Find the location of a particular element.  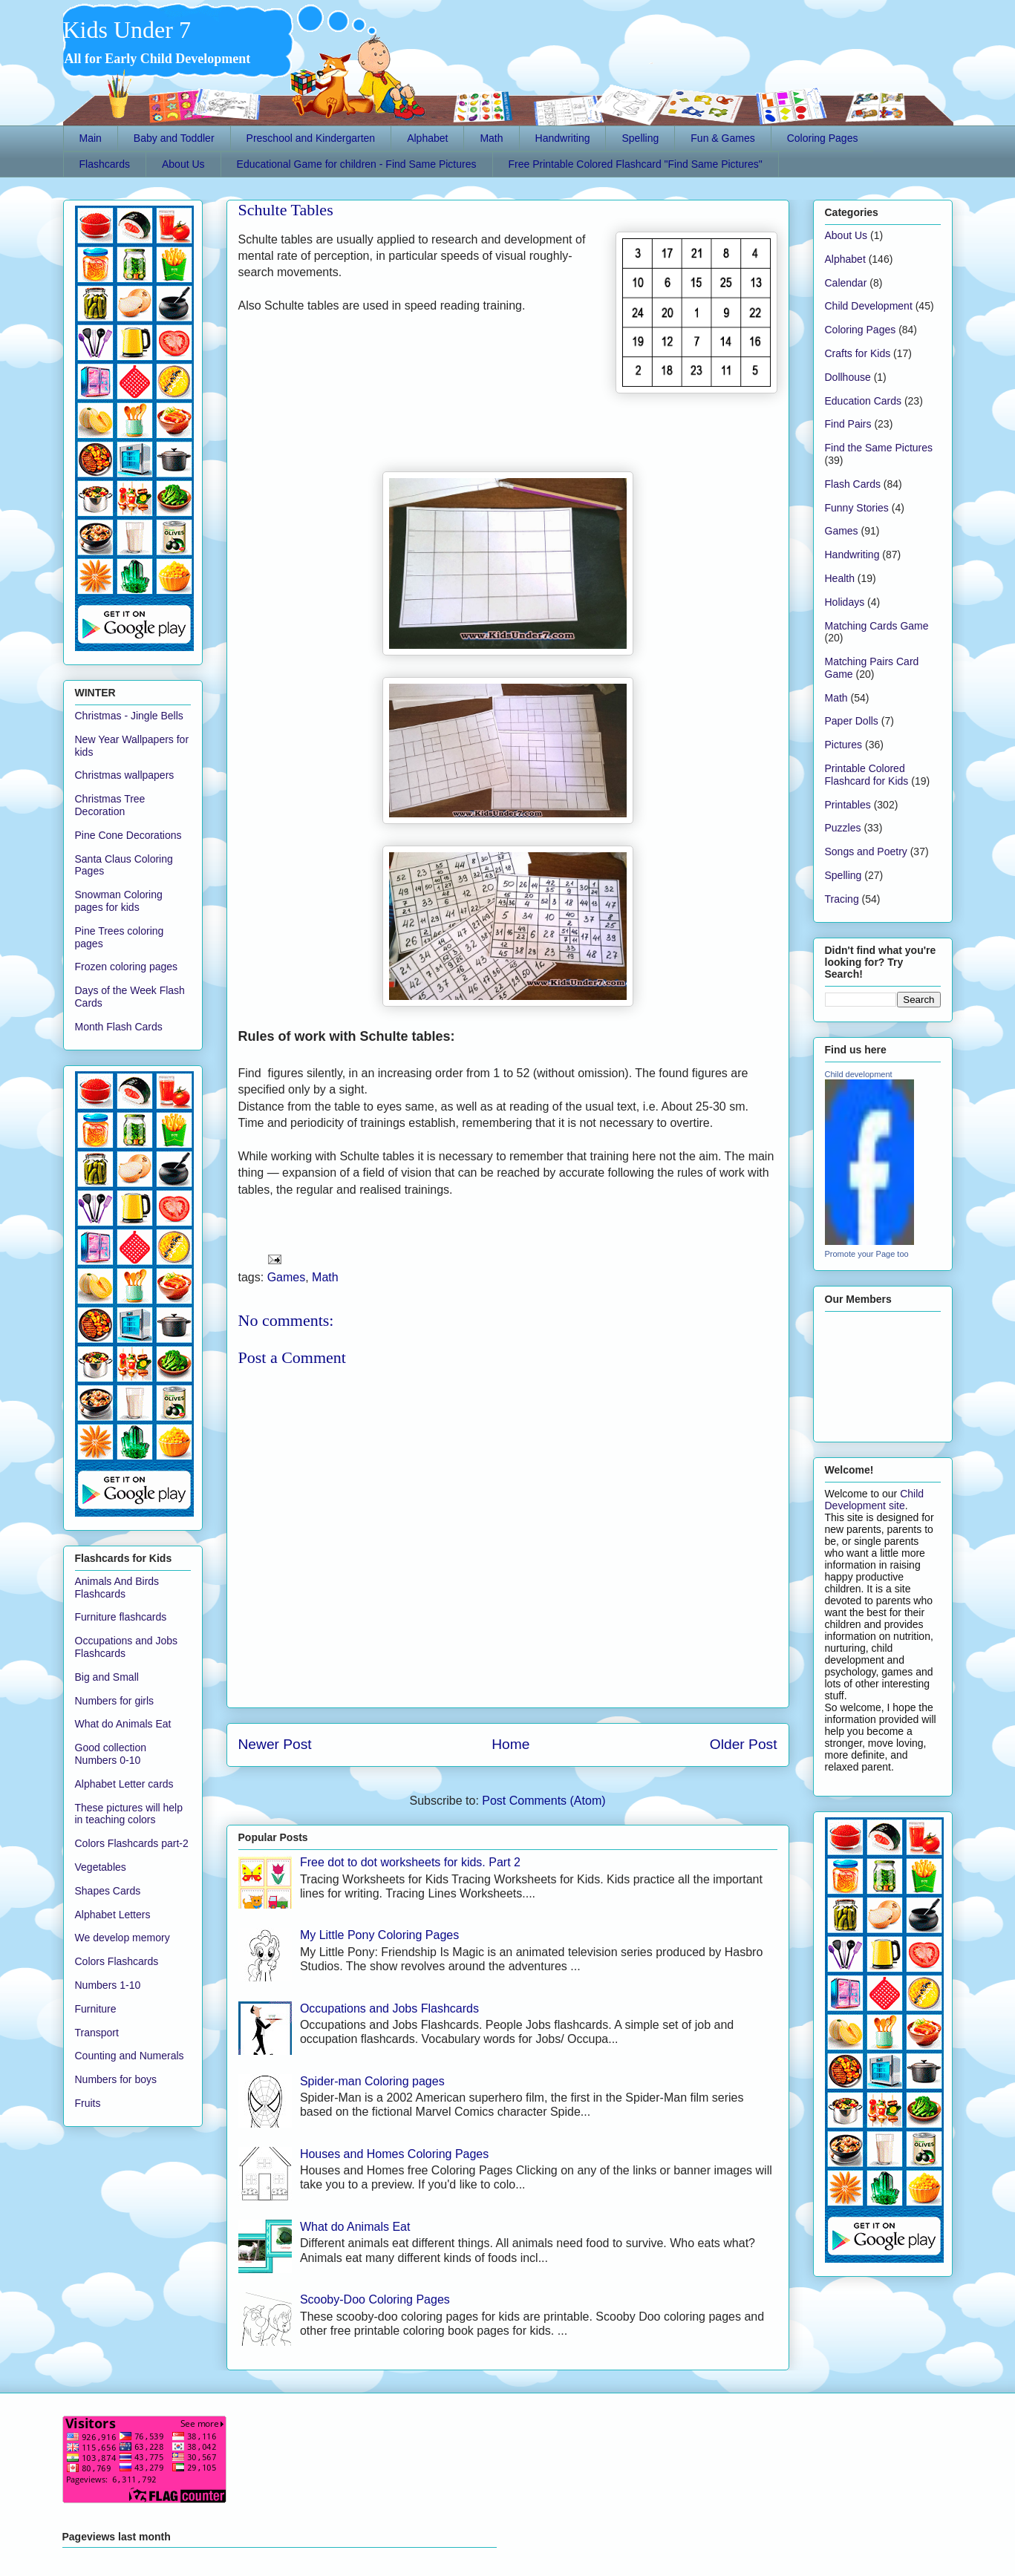

Child Development is located at coordinates (869, 306).